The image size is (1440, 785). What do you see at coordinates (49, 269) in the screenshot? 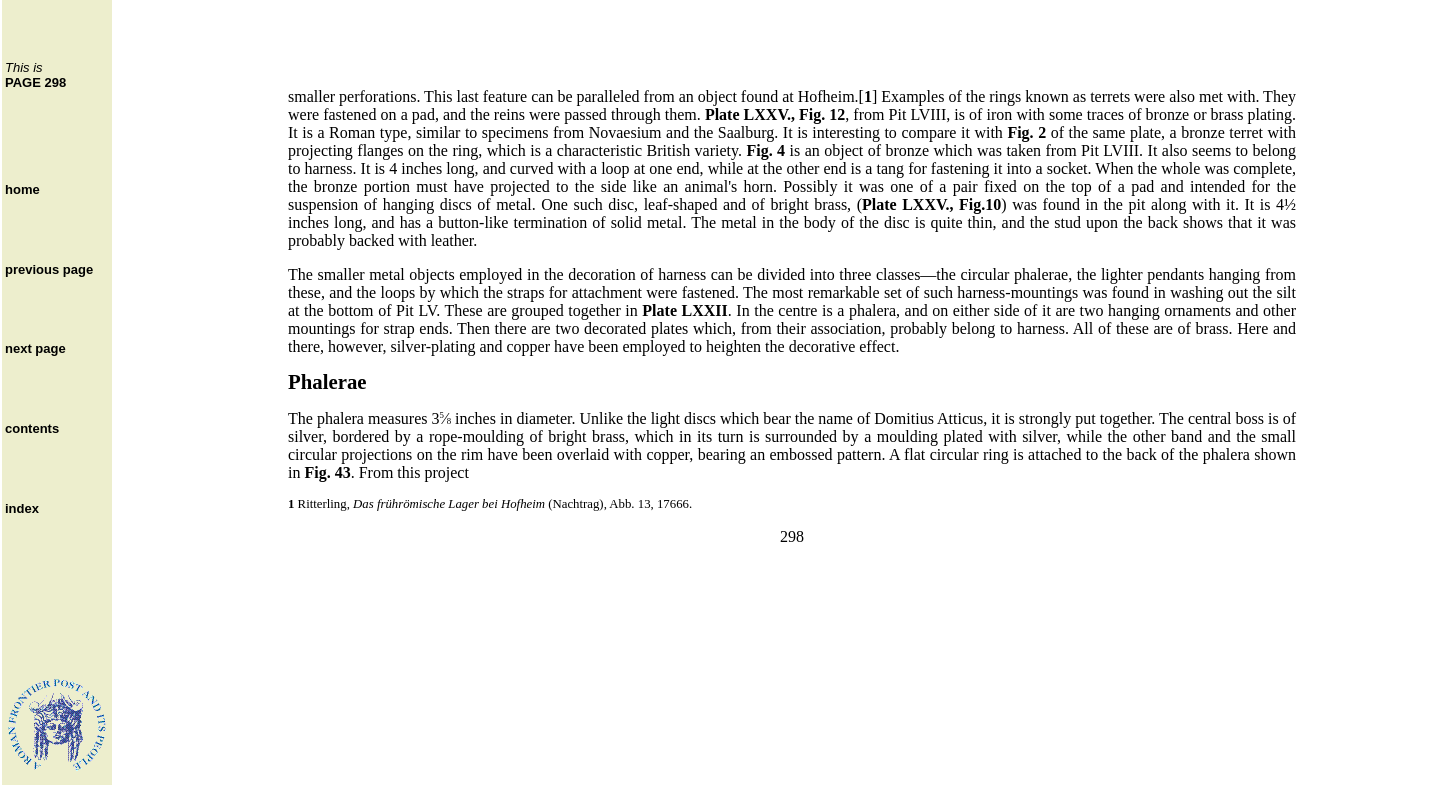
I see `previous page` at bounding box center [49, 269].